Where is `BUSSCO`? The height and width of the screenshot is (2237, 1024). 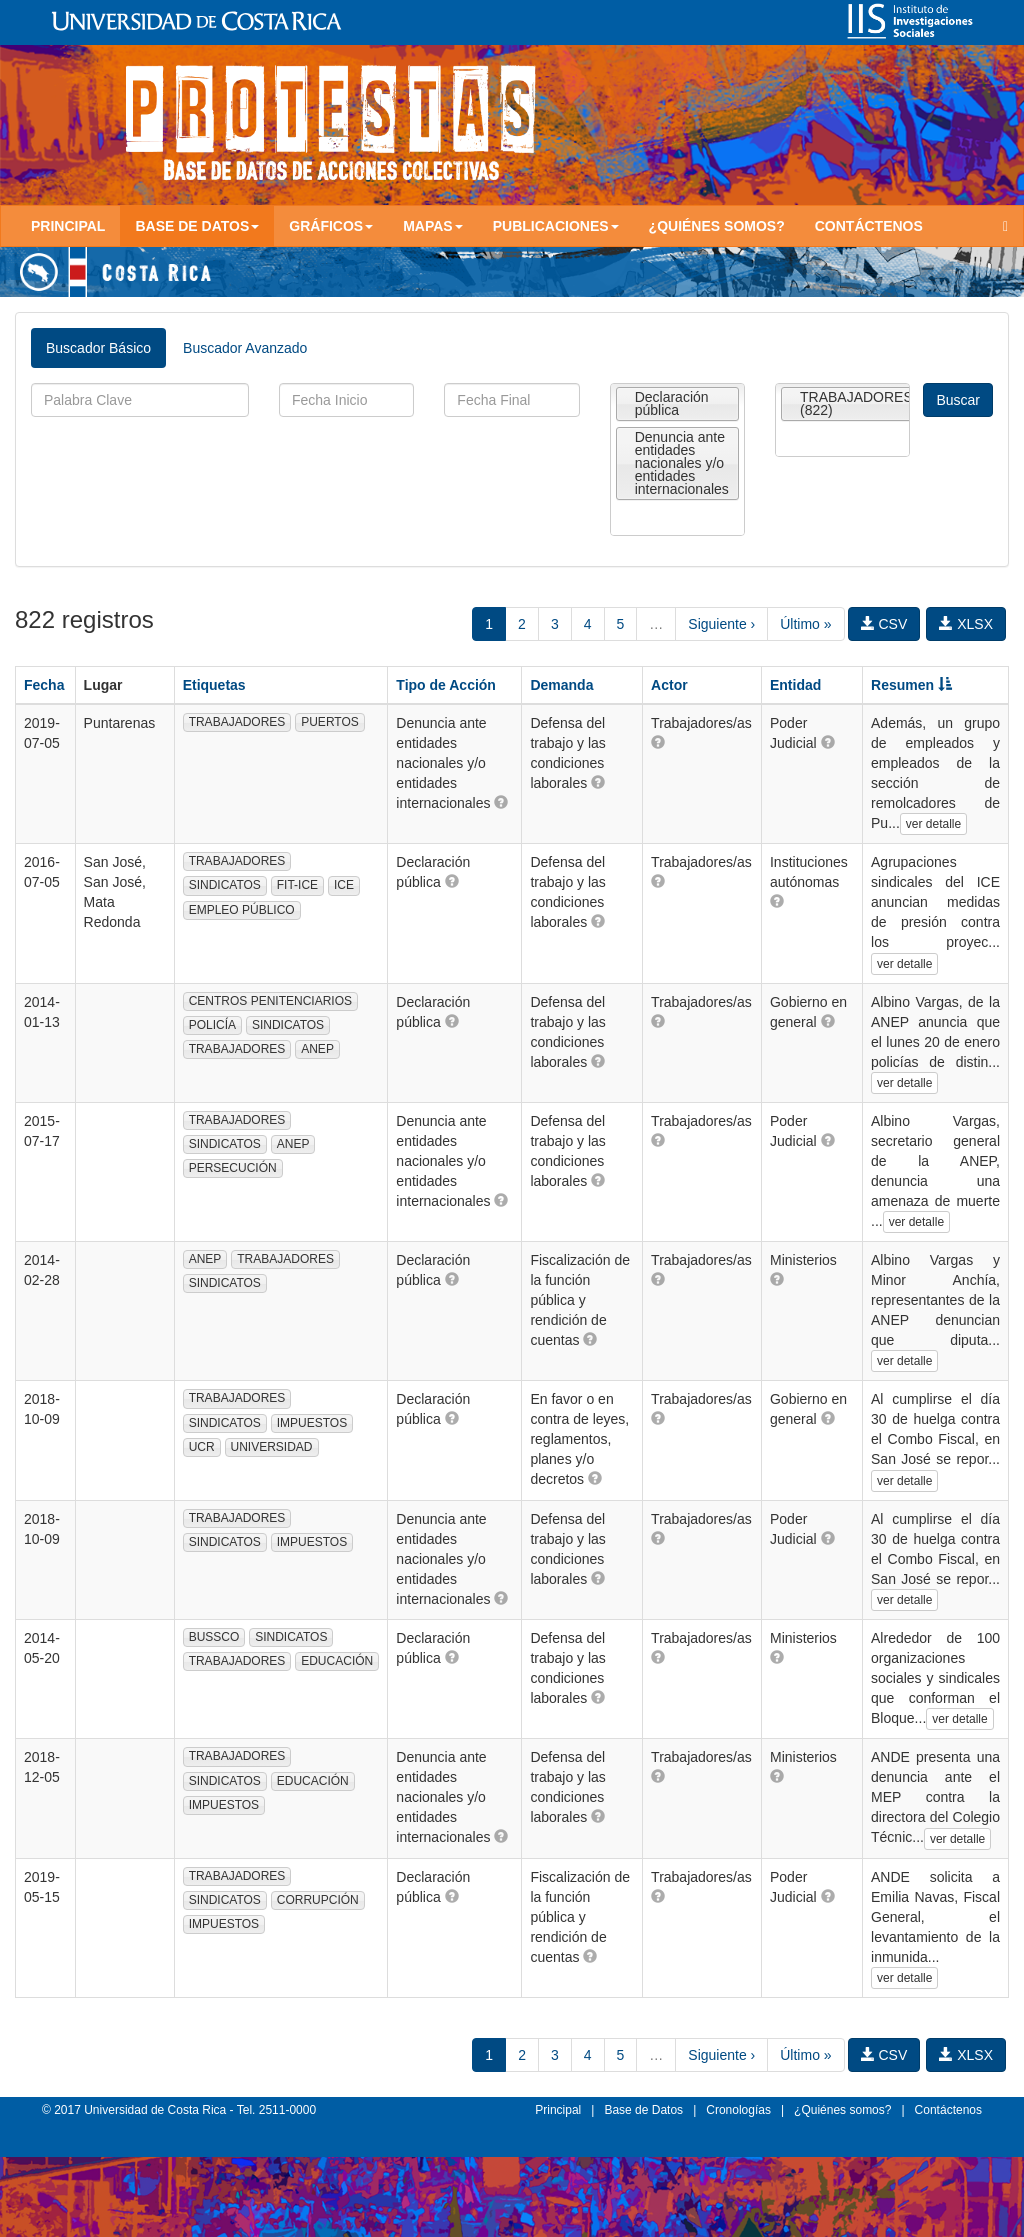 BUSSCO is located at coordinates (214, 1637).